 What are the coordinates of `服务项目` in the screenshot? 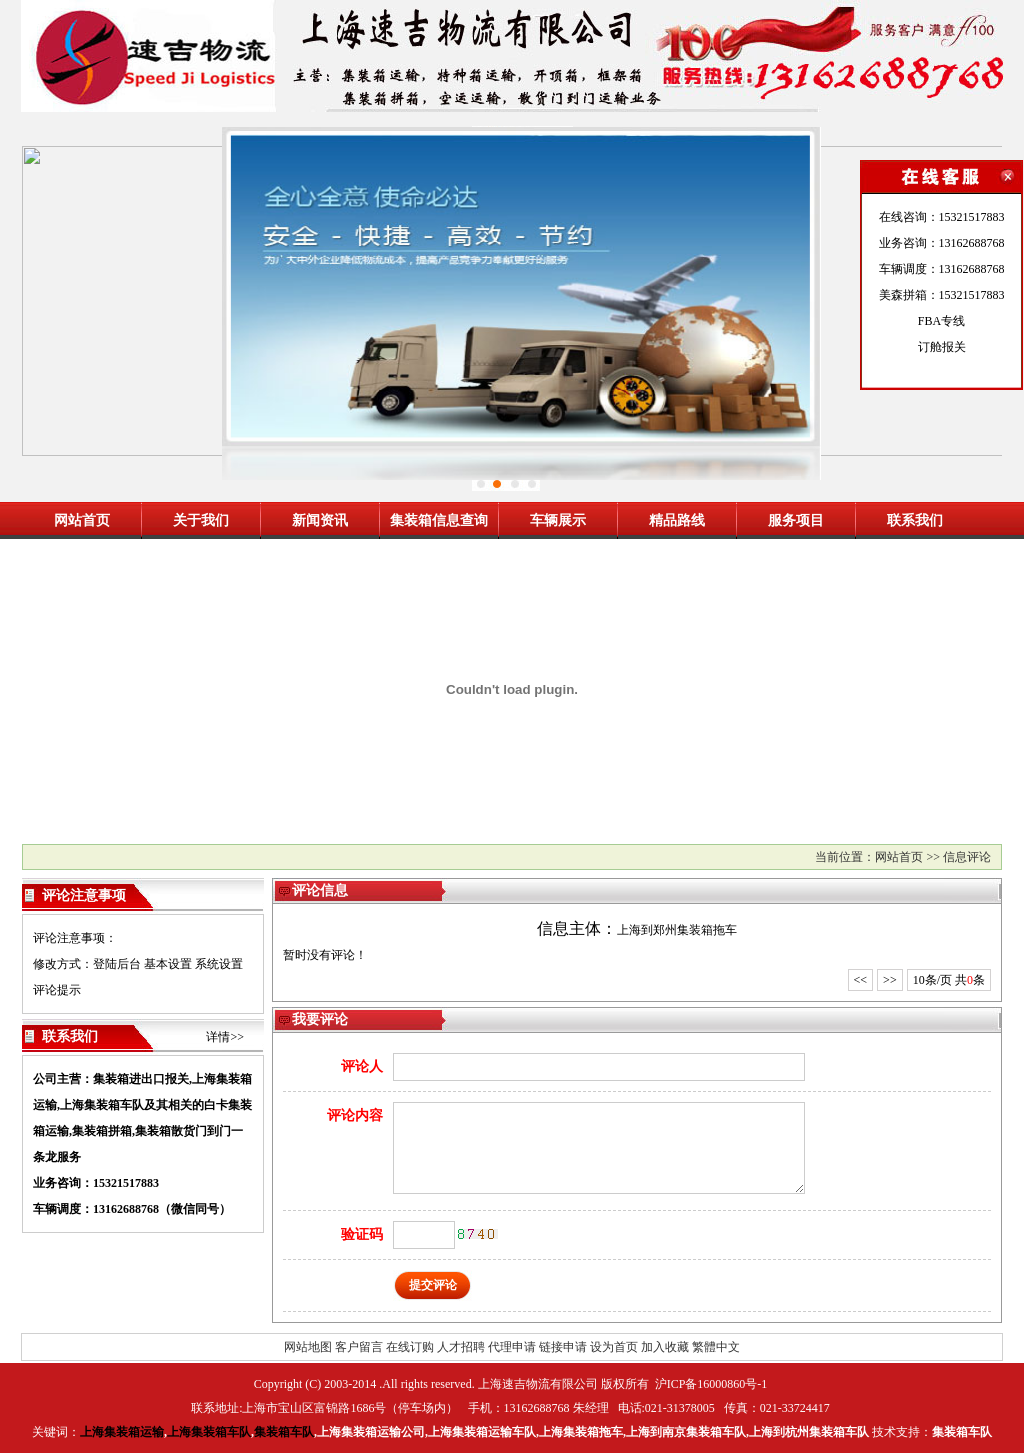 It's located at (796, 520).